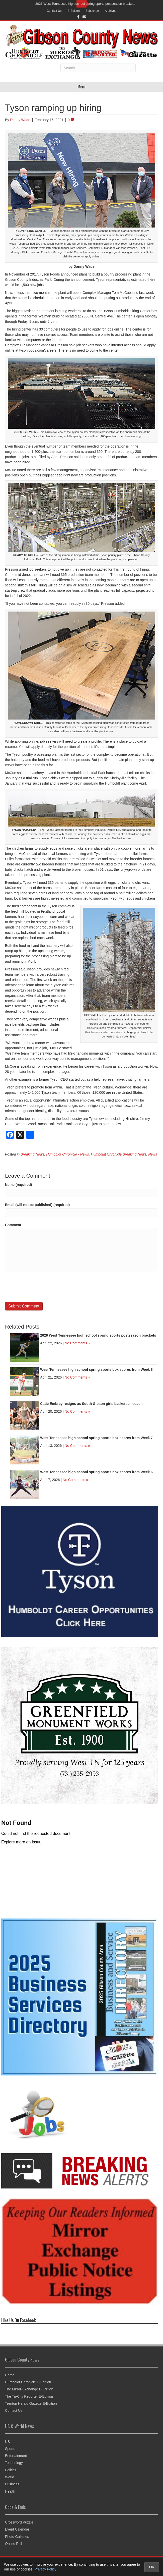 This screenshot has height=2576, width=163. Describe the element at coordinates (91, 1404) in the screenshot. I see `Catie Embrey resigns as South Gibson girls basketball coach` at that location.